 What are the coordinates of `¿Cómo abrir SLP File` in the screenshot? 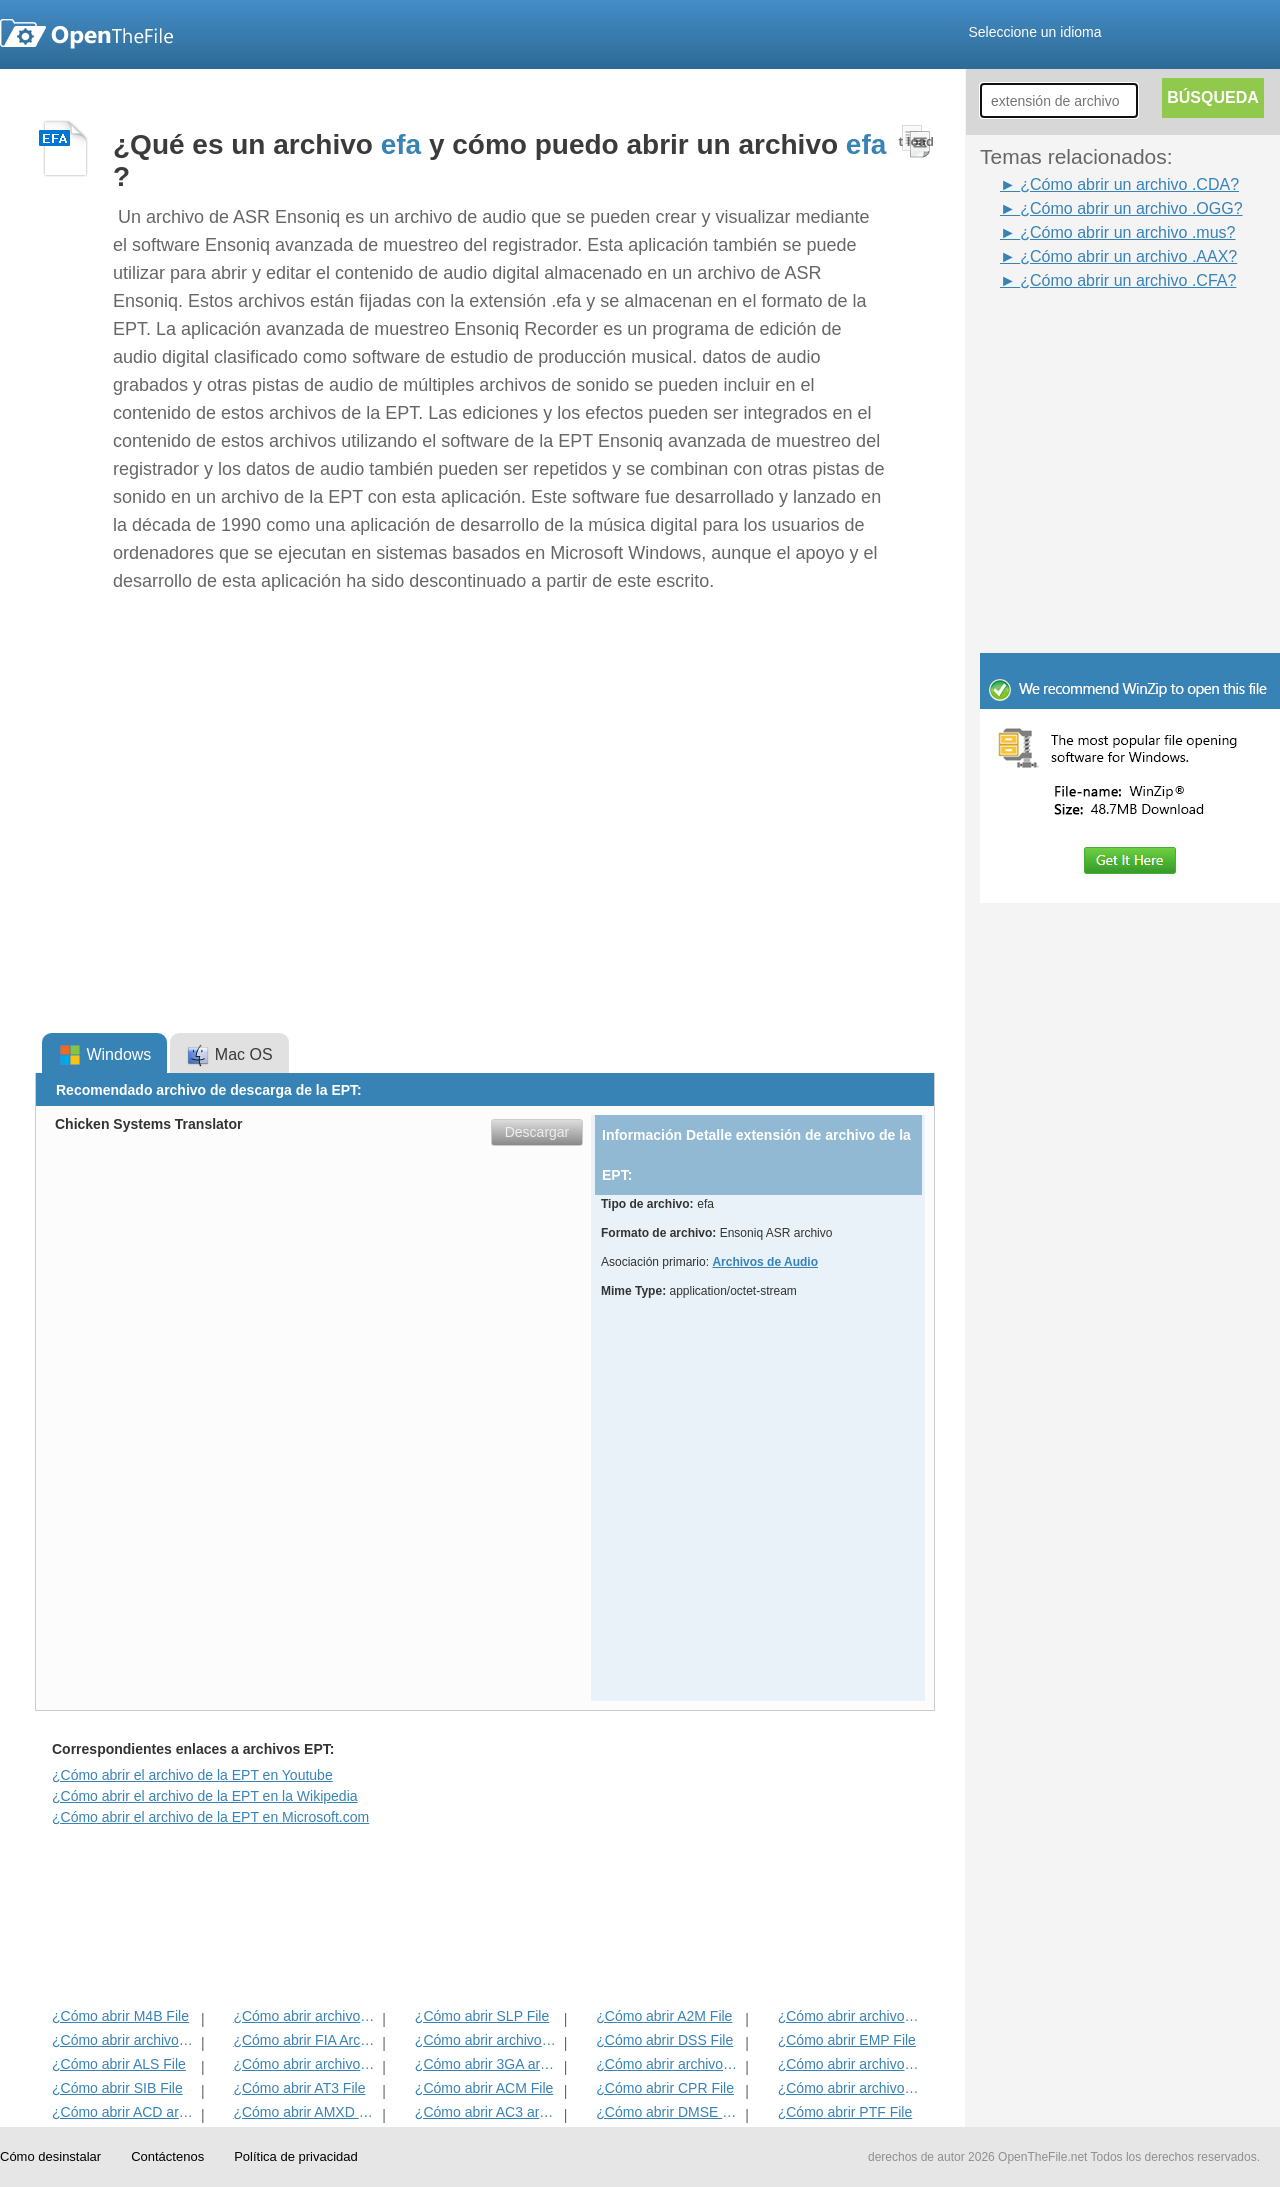 It's located at (482, 2016).